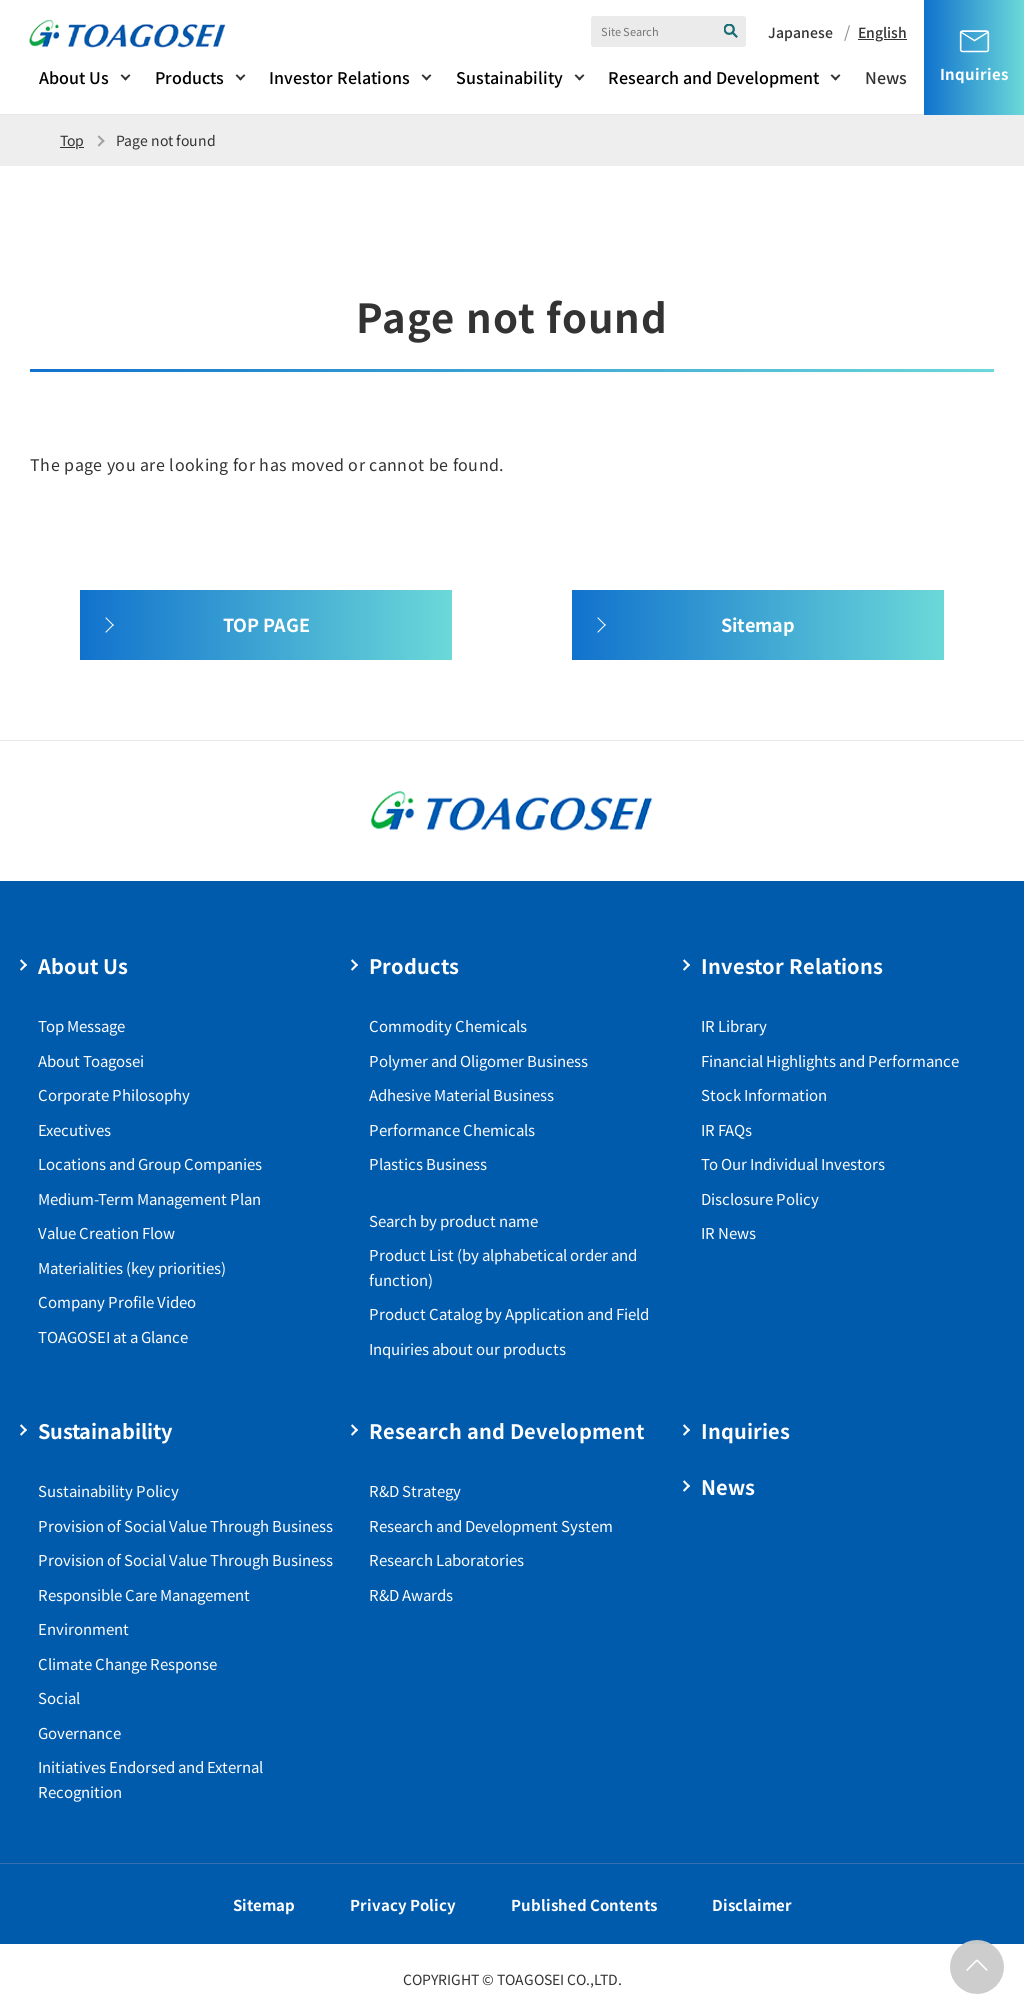 Image resolution: width=1024 pixels, height=2014 pixels. What do you see at coordinates (478, 1060) in the screenshot?
I see `Polymer and Oligomer Business` at bounding box center [478, 1060].